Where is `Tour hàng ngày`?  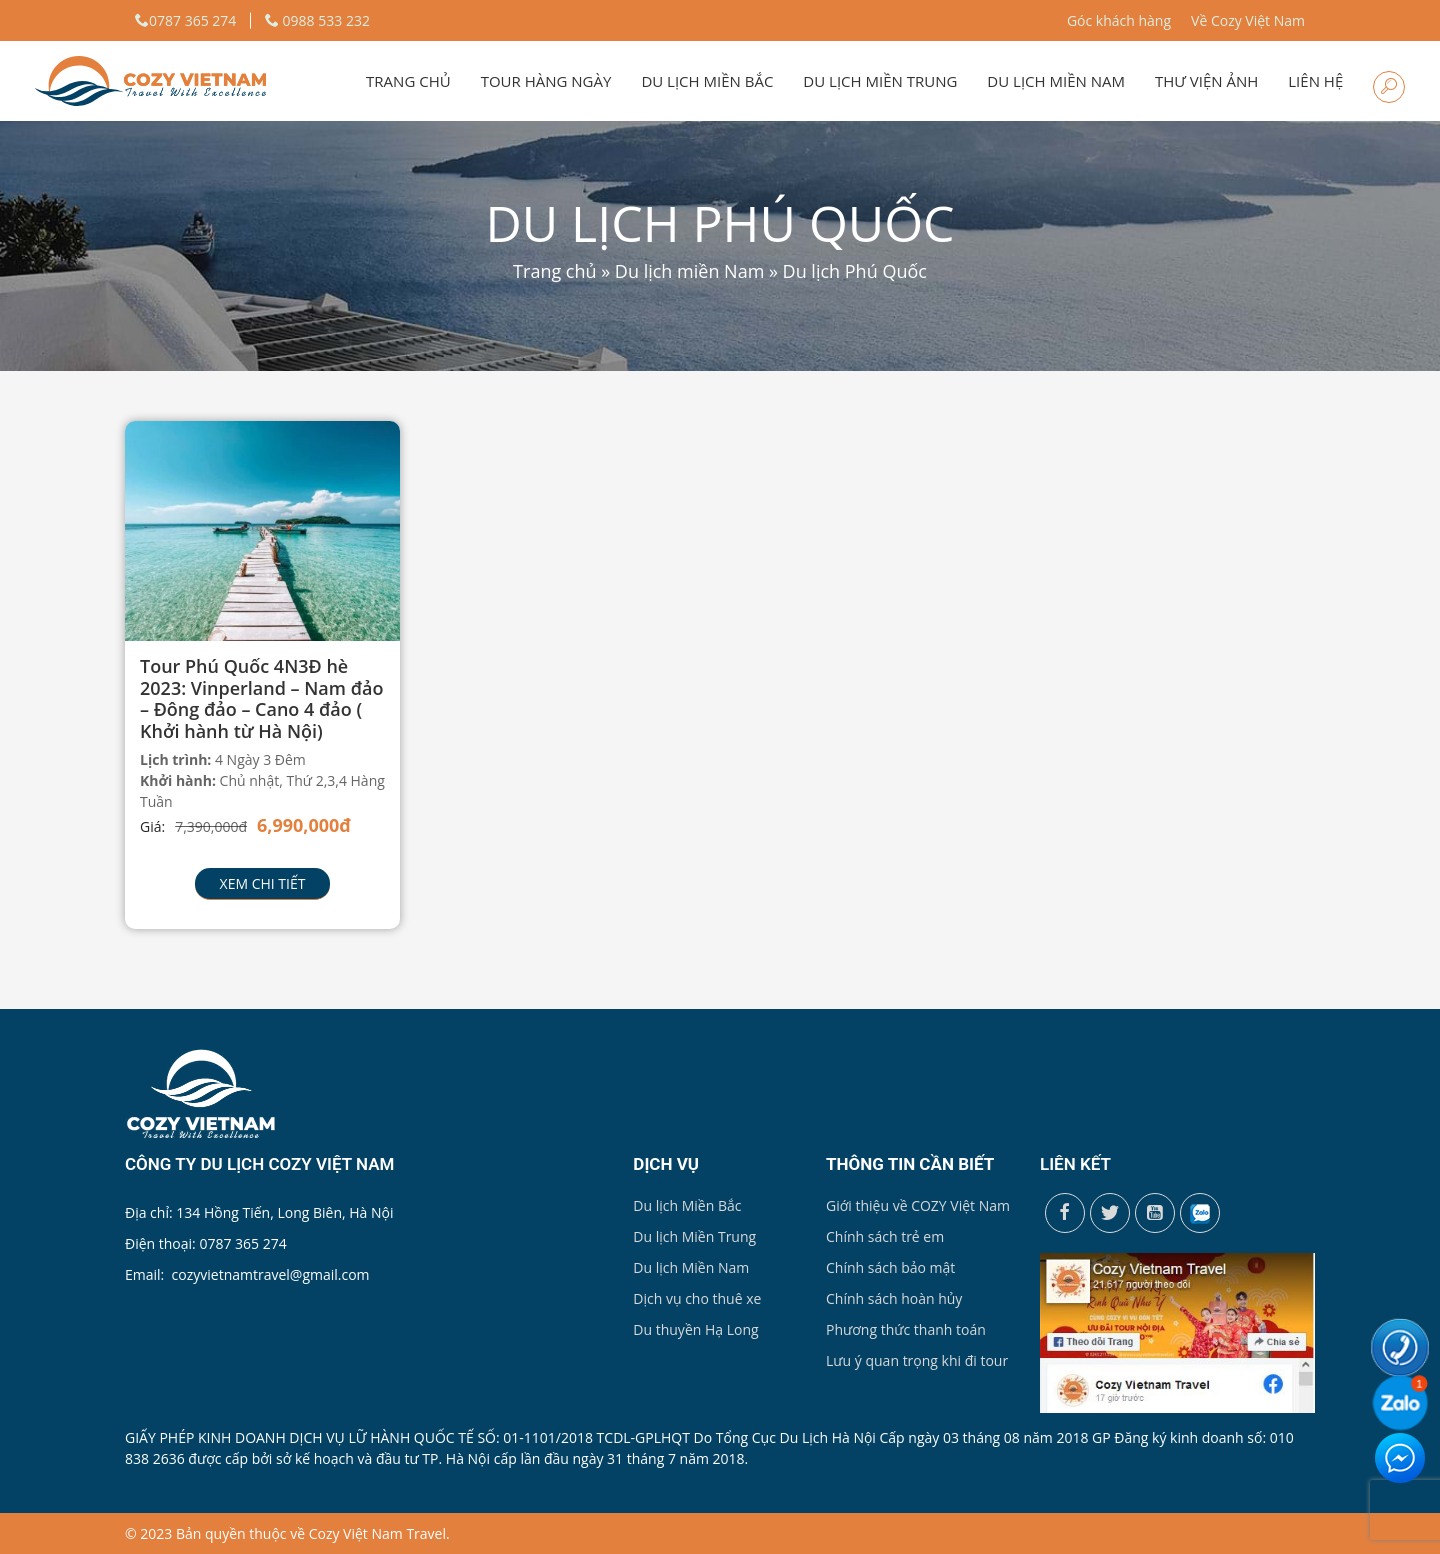
Tour hàng ngày is located at coordinates (546, 81).